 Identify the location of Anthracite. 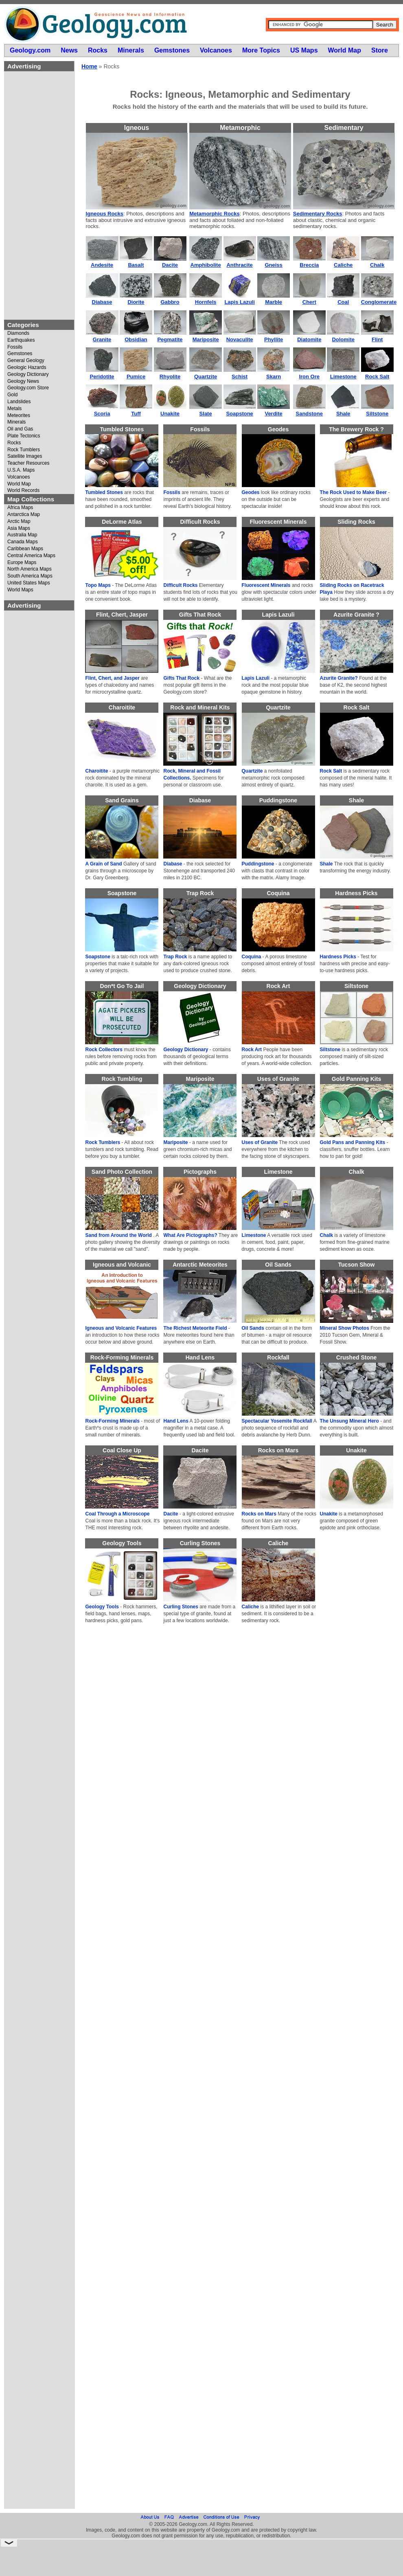
(239, 265).